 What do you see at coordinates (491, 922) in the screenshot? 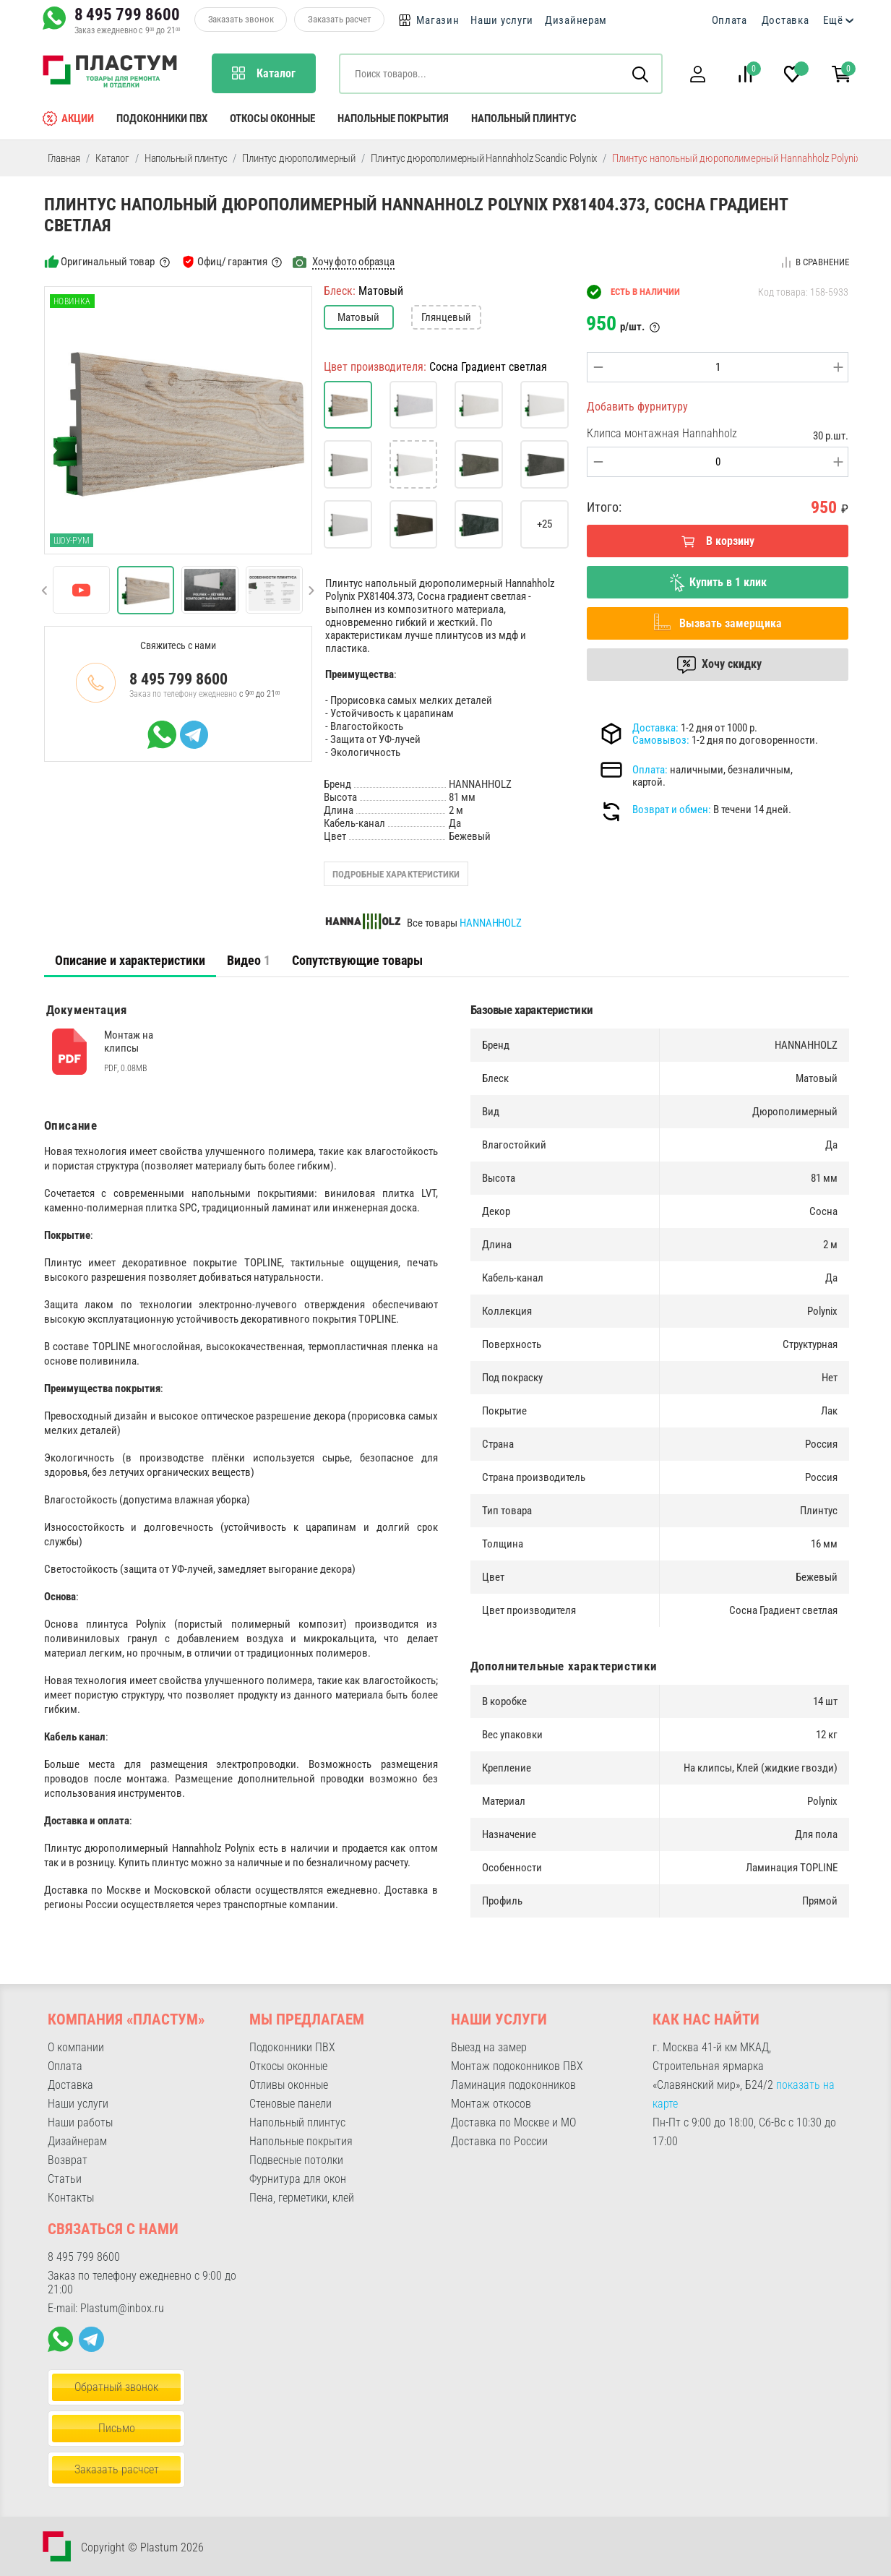
I see `HANNAHHOLZ` at bounding box center [491, 922].